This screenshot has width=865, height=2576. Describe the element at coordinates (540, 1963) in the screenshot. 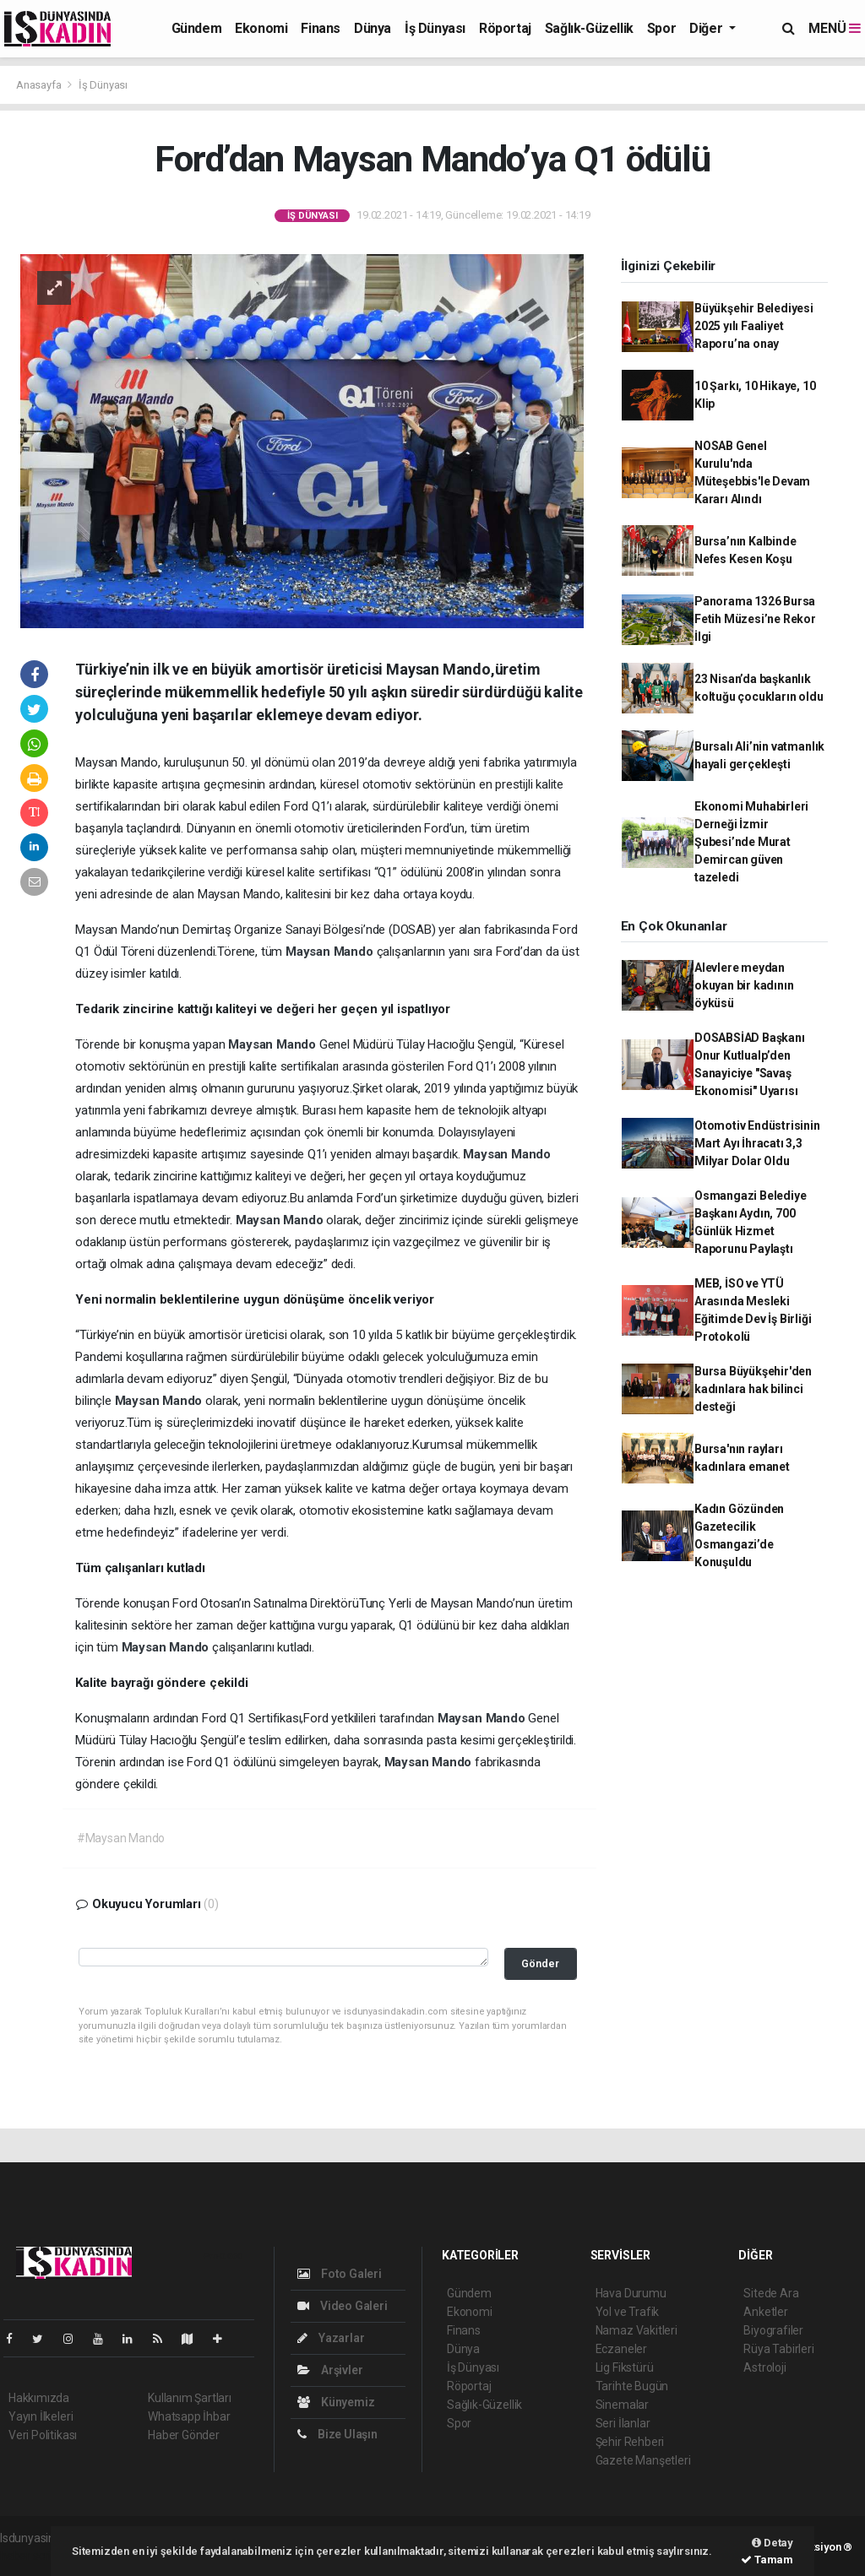

I see `Gönder` at that location.